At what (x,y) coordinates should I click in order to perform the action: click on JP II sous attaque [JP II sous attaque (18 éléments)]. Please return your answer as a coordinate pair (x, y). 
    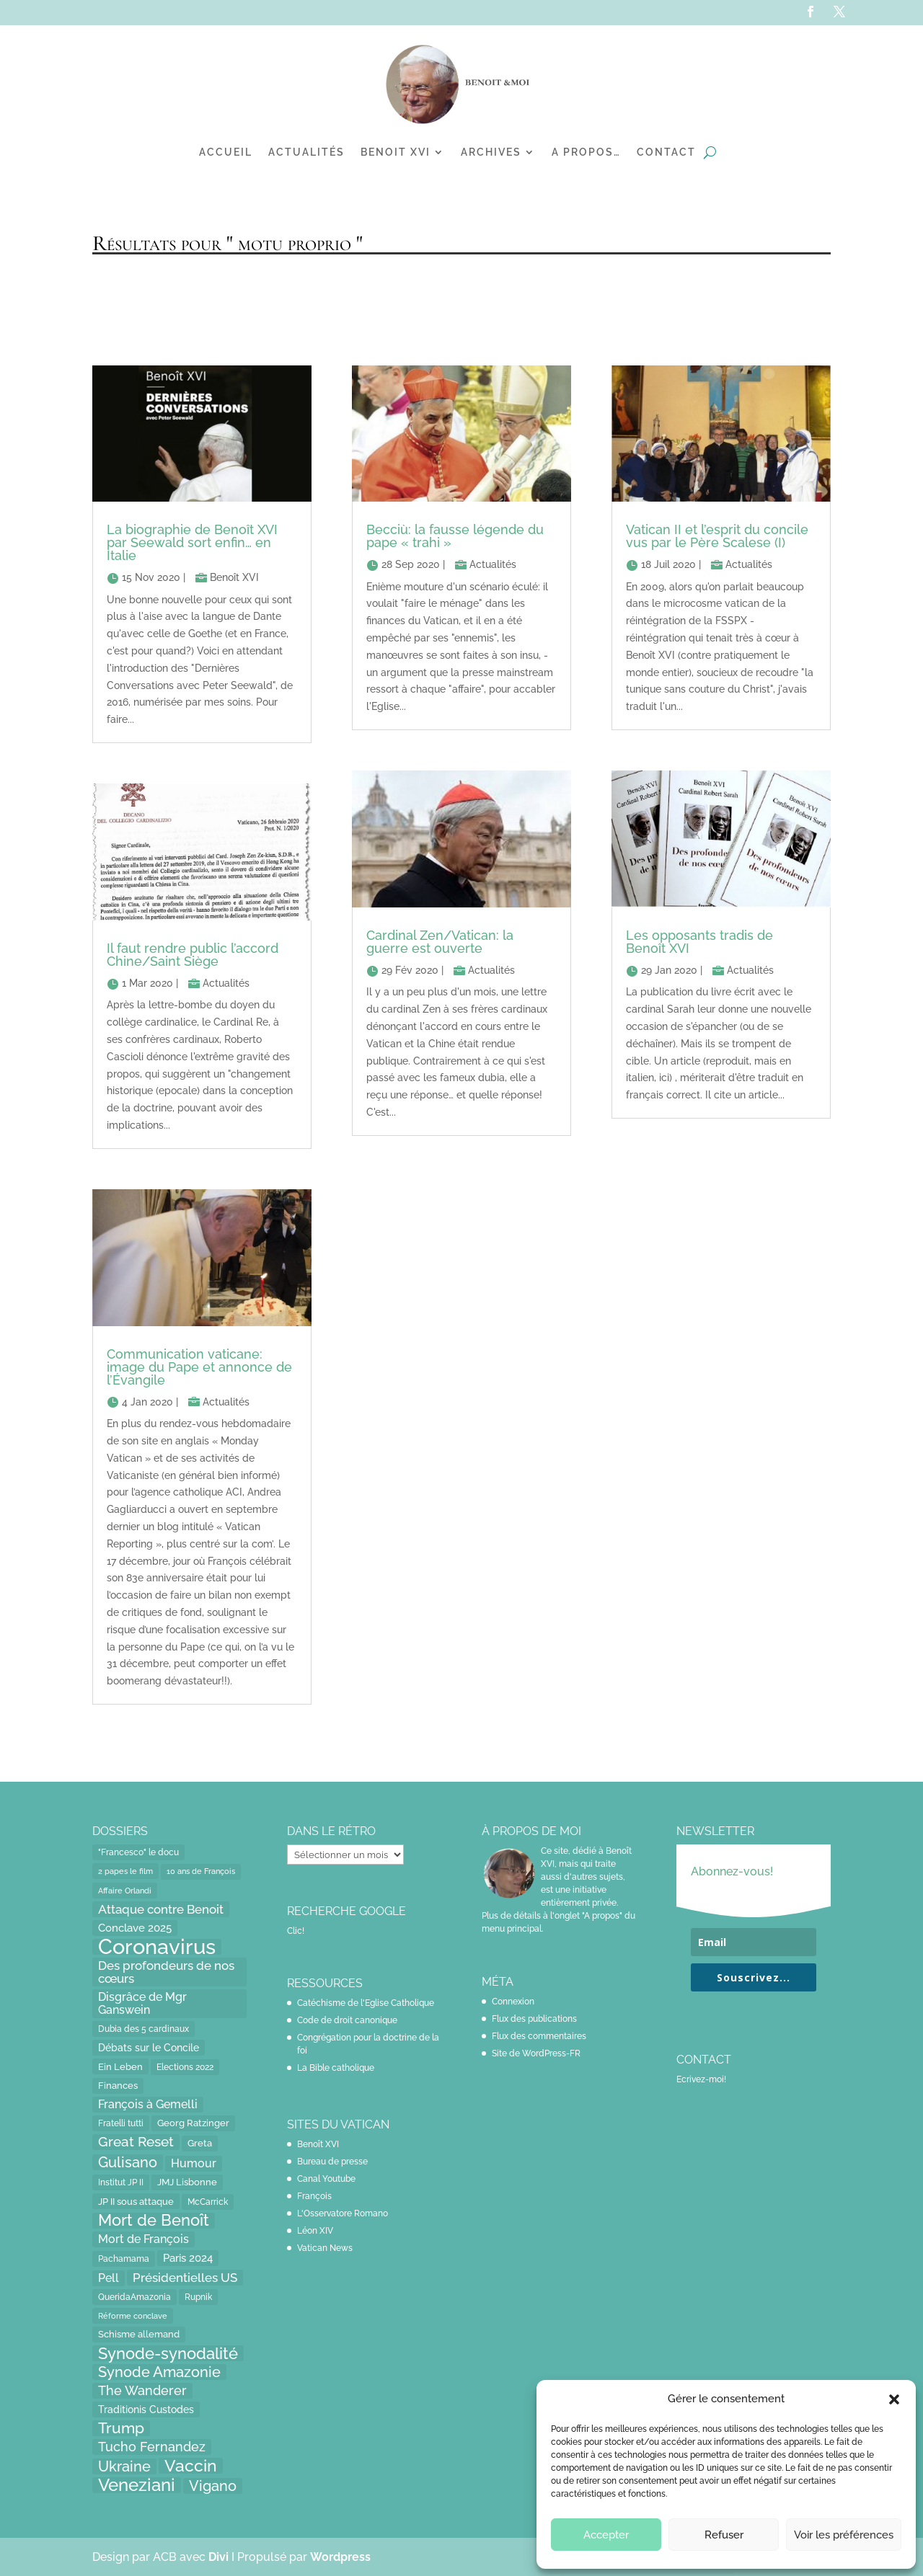
    Looking at the image, I should click on (136, 2201).